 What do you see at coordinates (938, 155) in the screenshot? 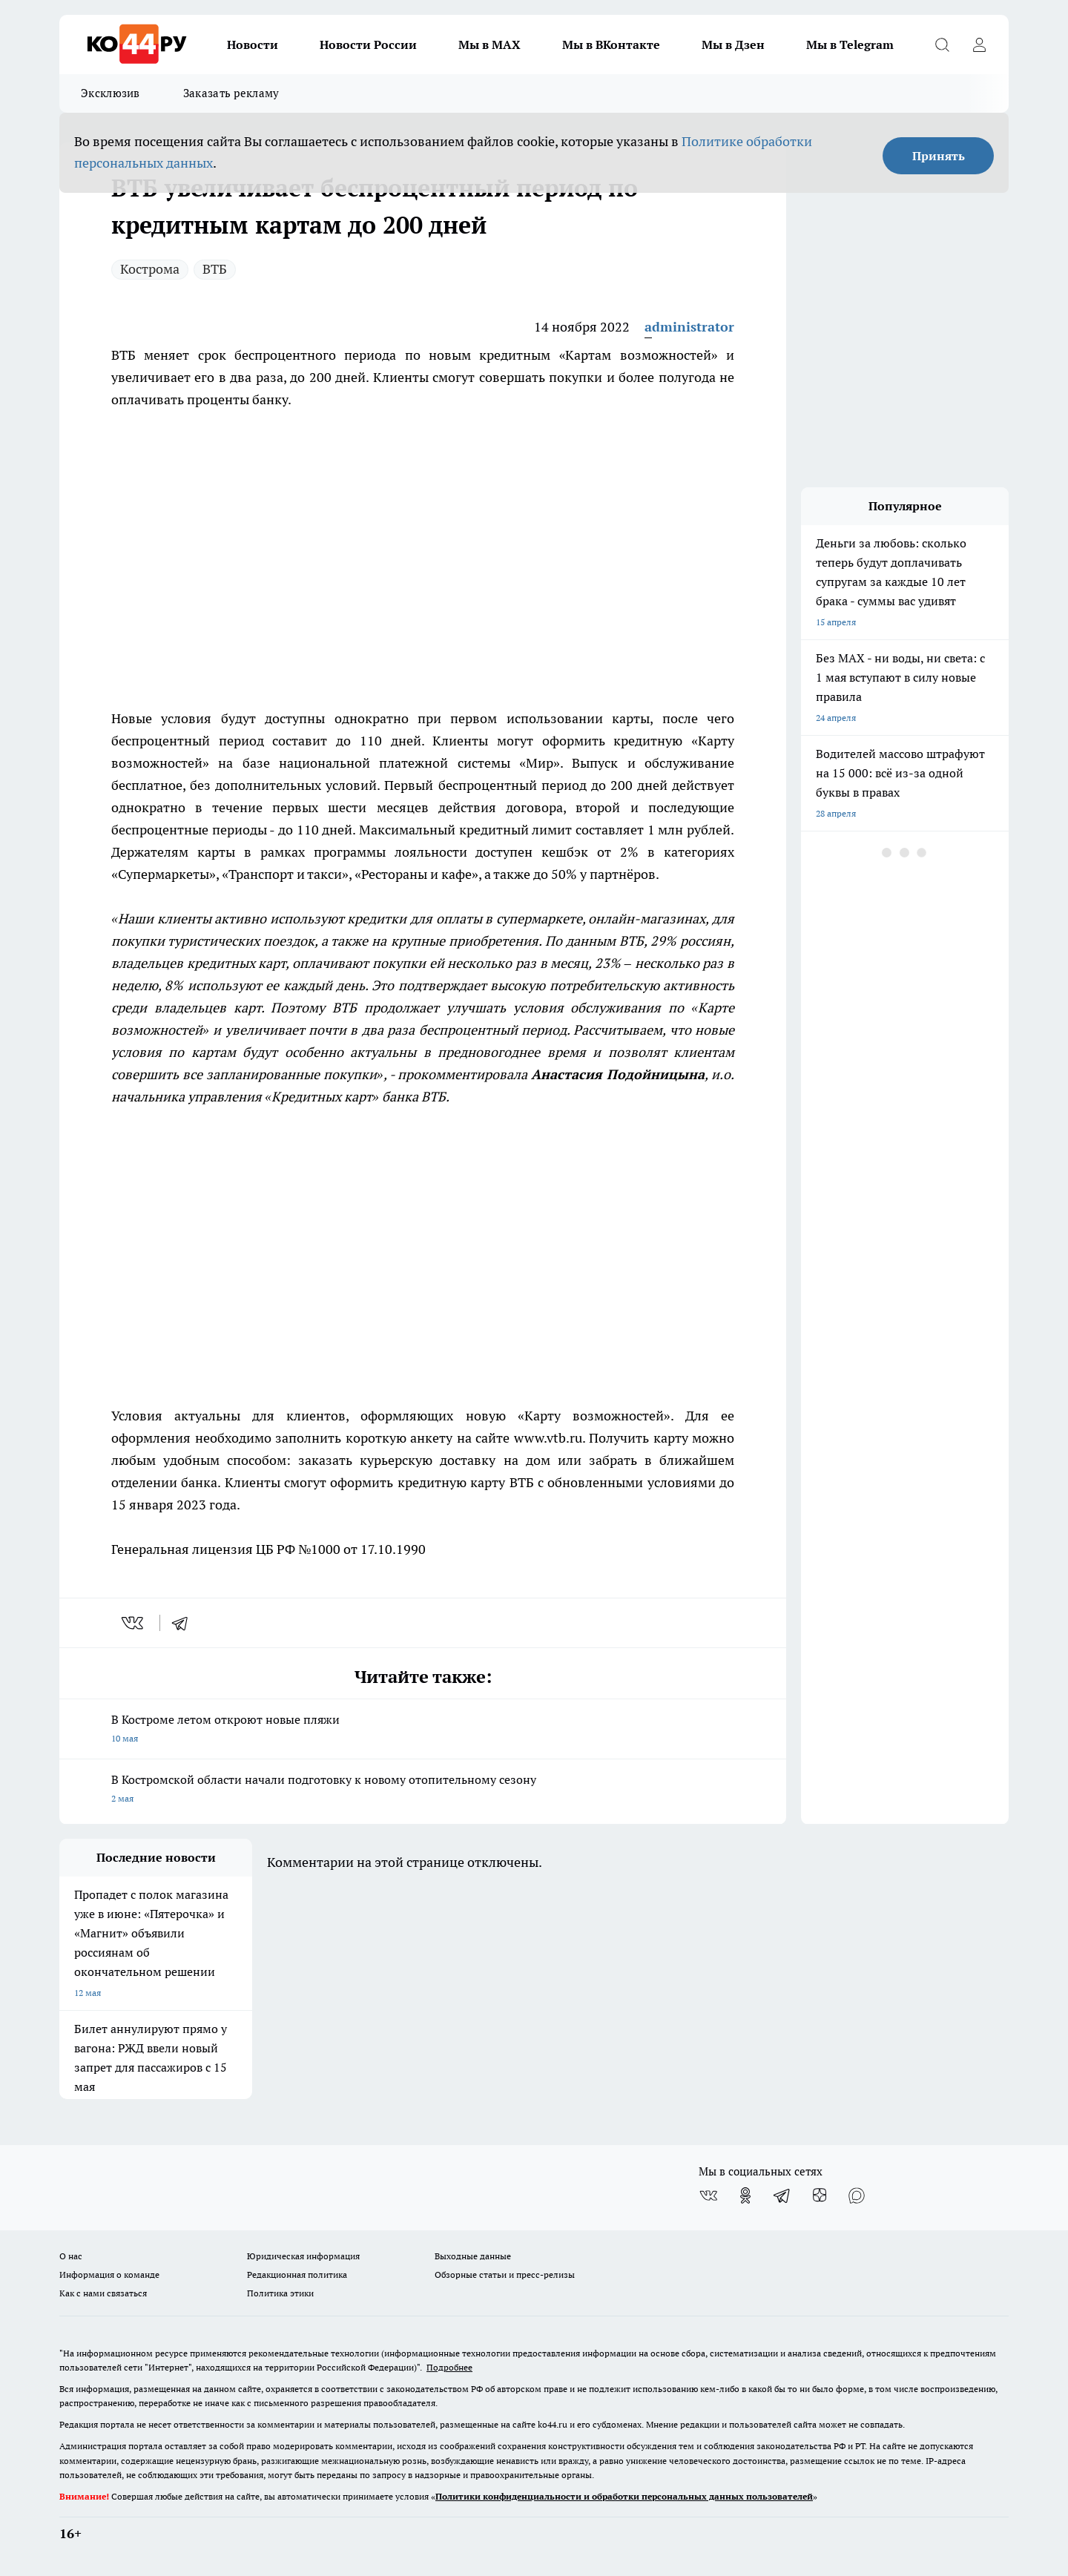
I see `Принять` at bounding box center [938, 155].